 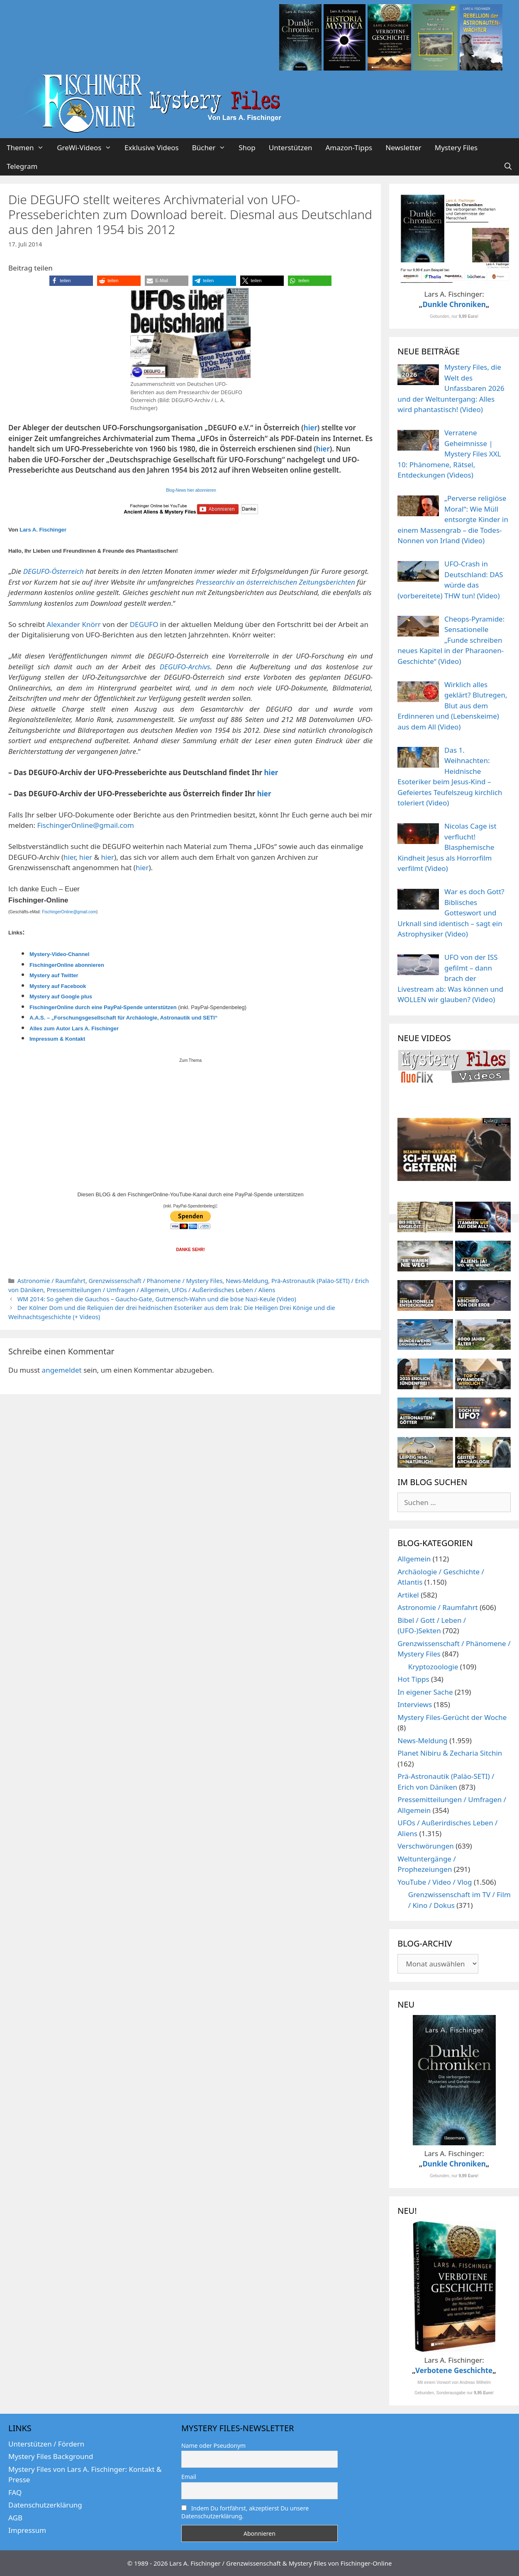 I want to click on DEGUFO-Österreich, so click(x=53, y=571).